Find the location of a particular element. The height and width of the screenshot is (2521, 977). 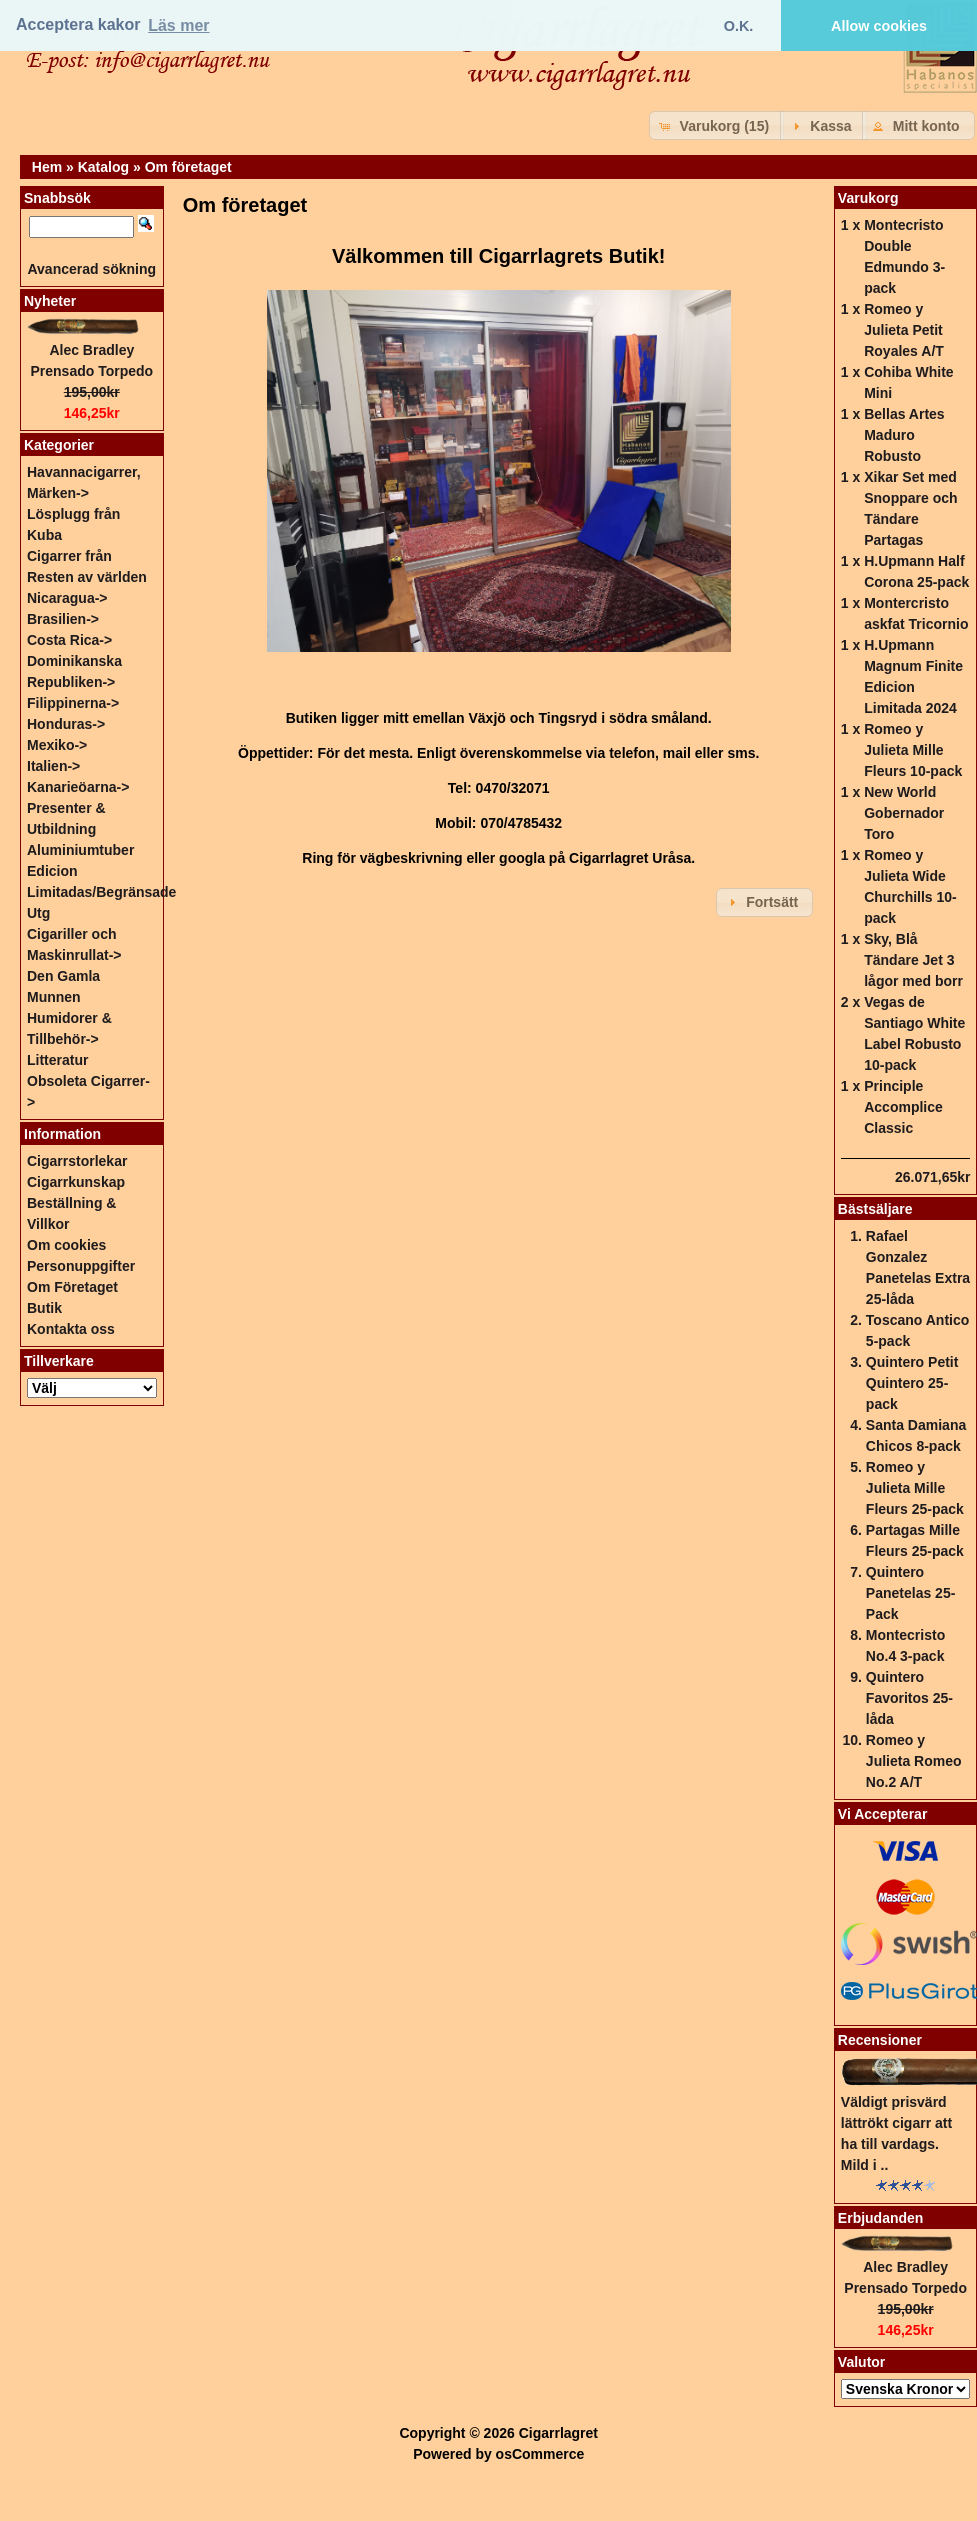

Läs mer [button] is located at coordinates (178, 25).